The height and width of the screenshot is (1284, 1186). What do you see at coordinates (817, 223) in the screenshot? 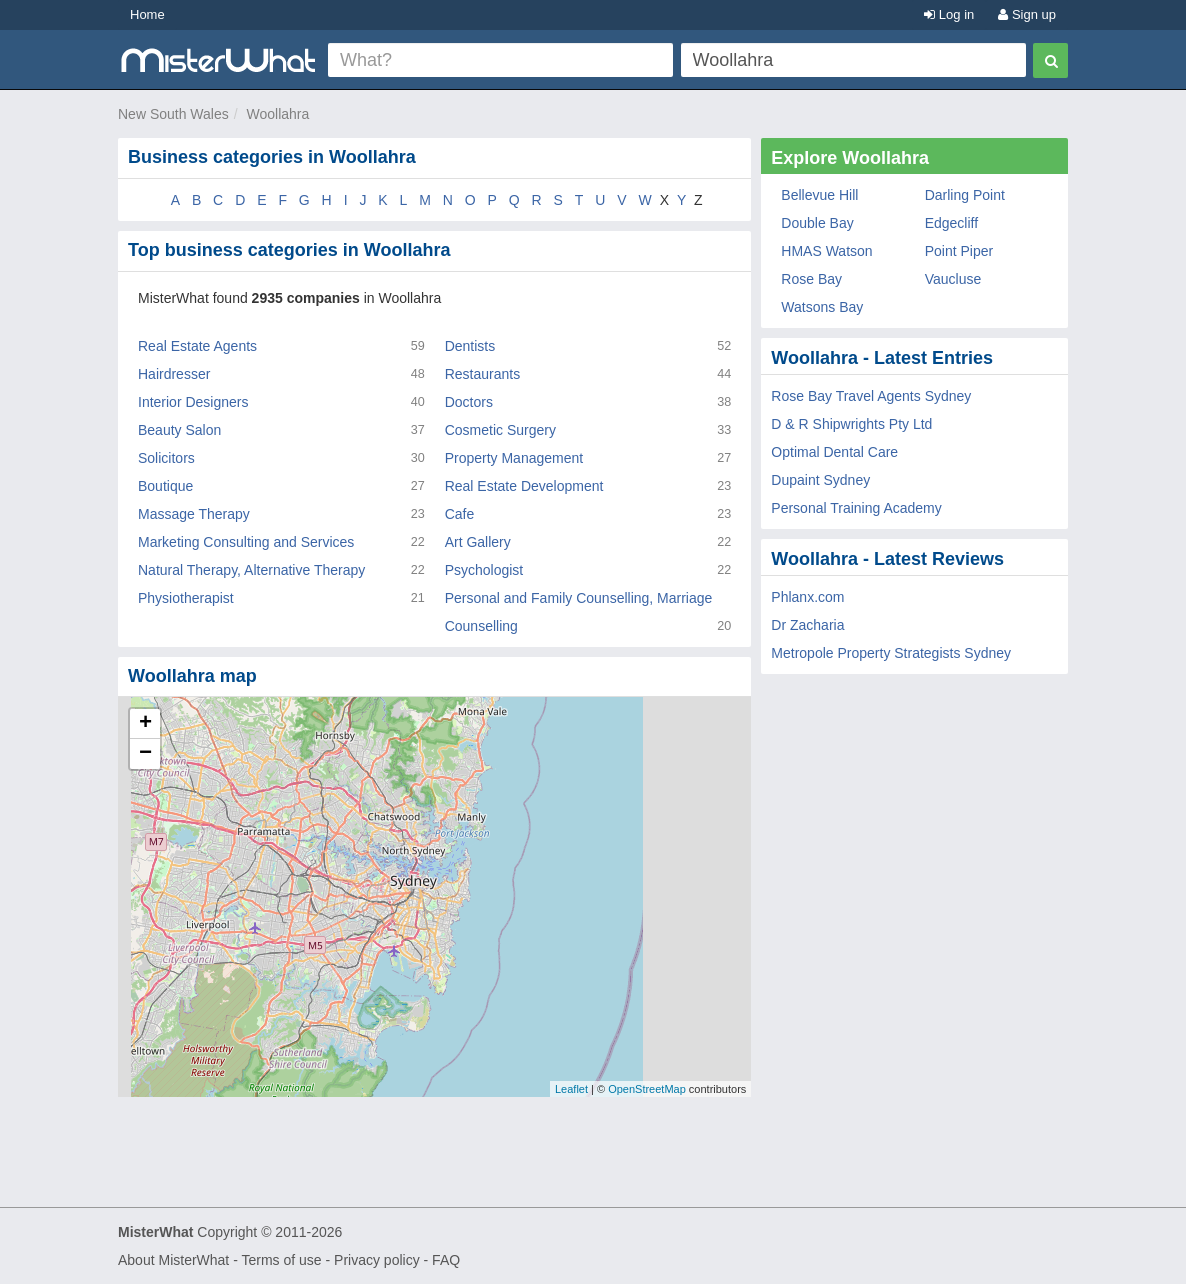
I see `Double Bay` at bounding box center [817, 223].